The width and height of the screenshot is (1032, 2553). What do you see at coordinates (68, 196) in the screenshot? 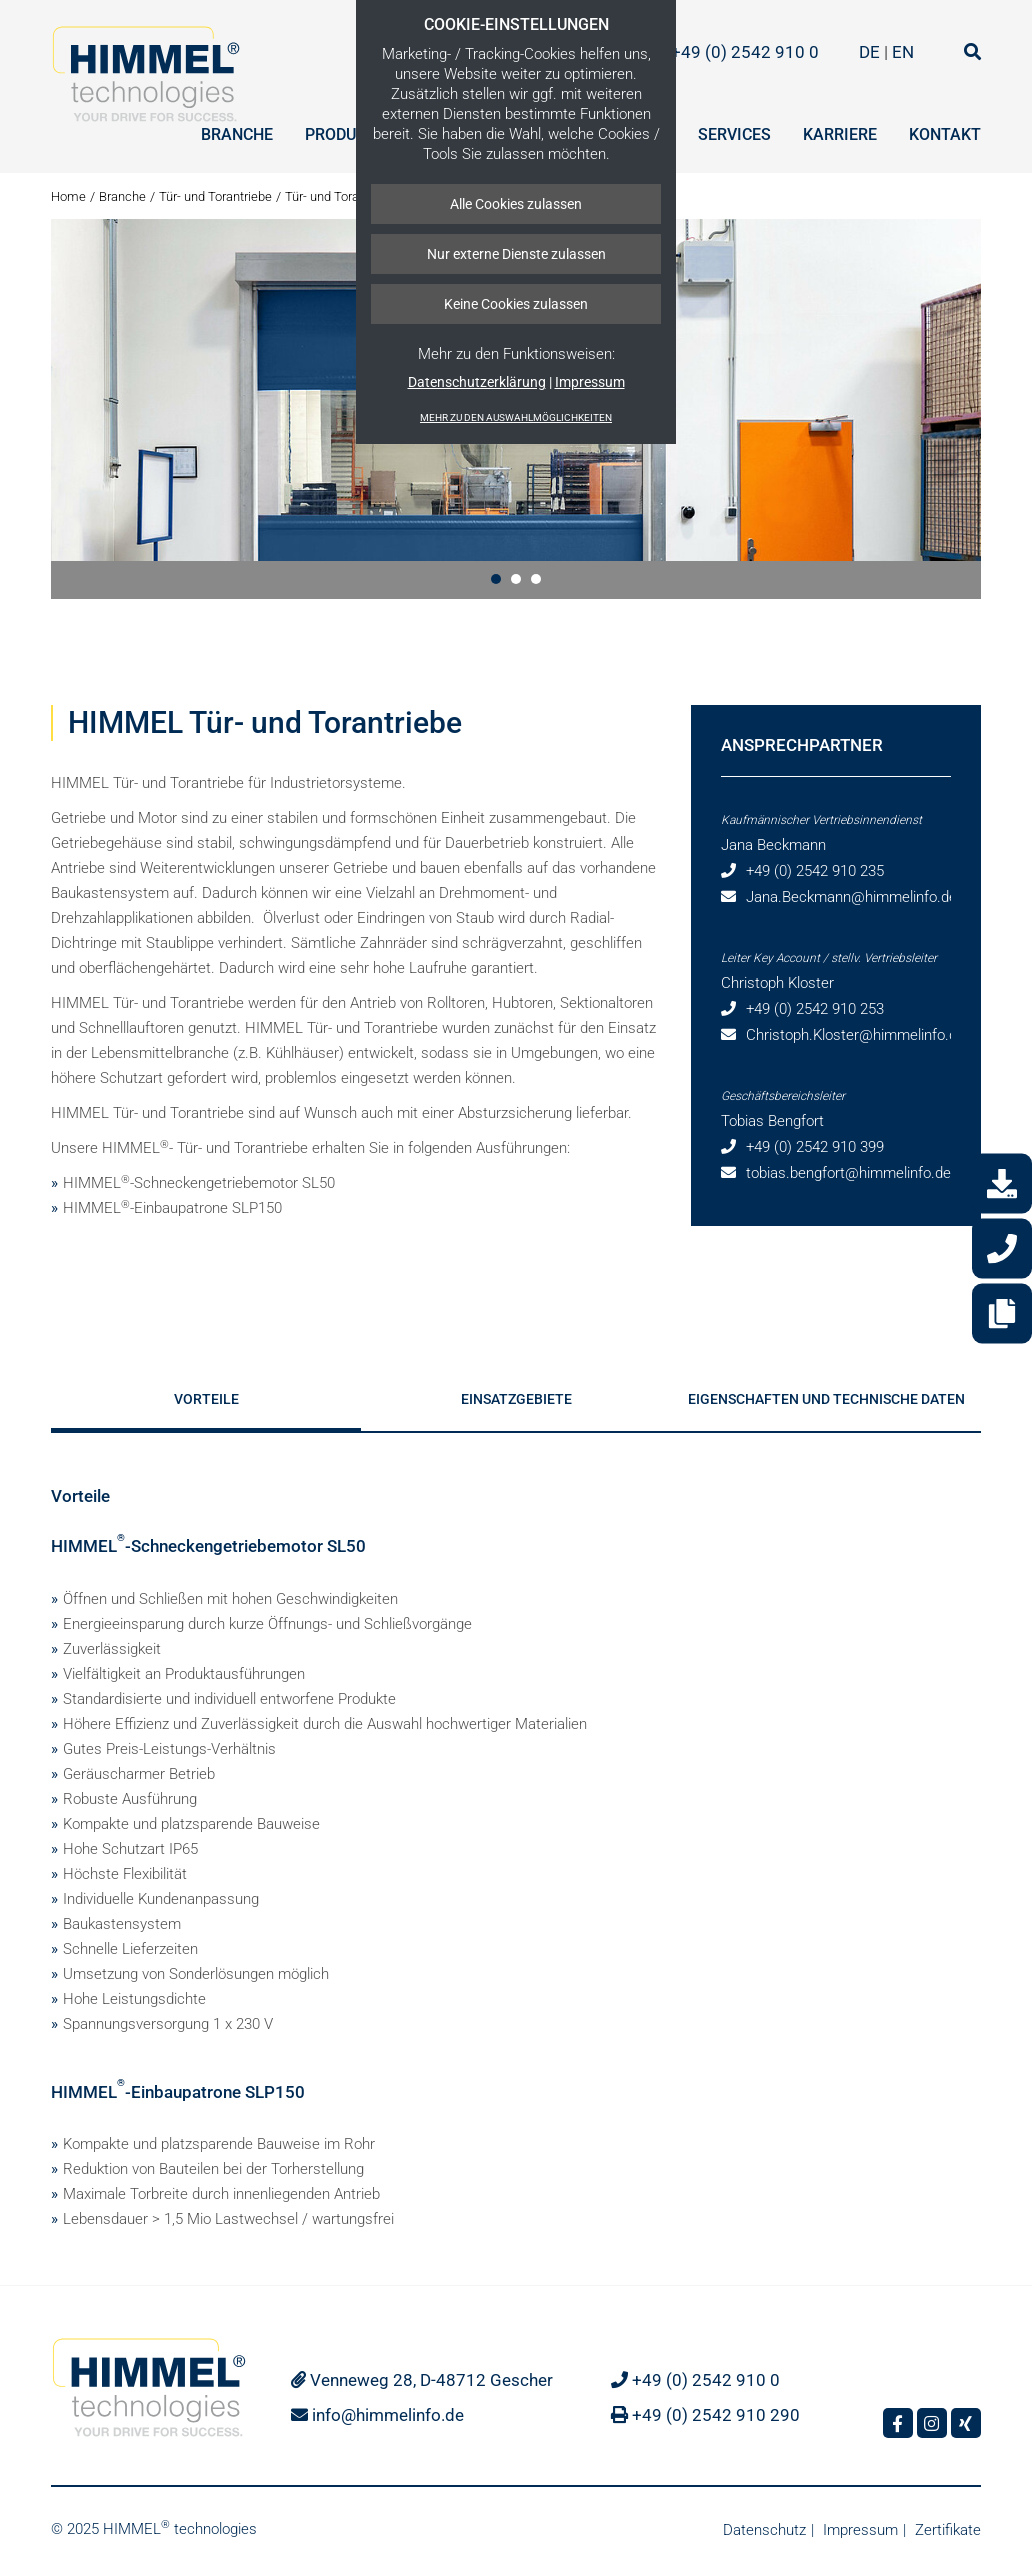
I see `Home` at bounding box center [68, 196].